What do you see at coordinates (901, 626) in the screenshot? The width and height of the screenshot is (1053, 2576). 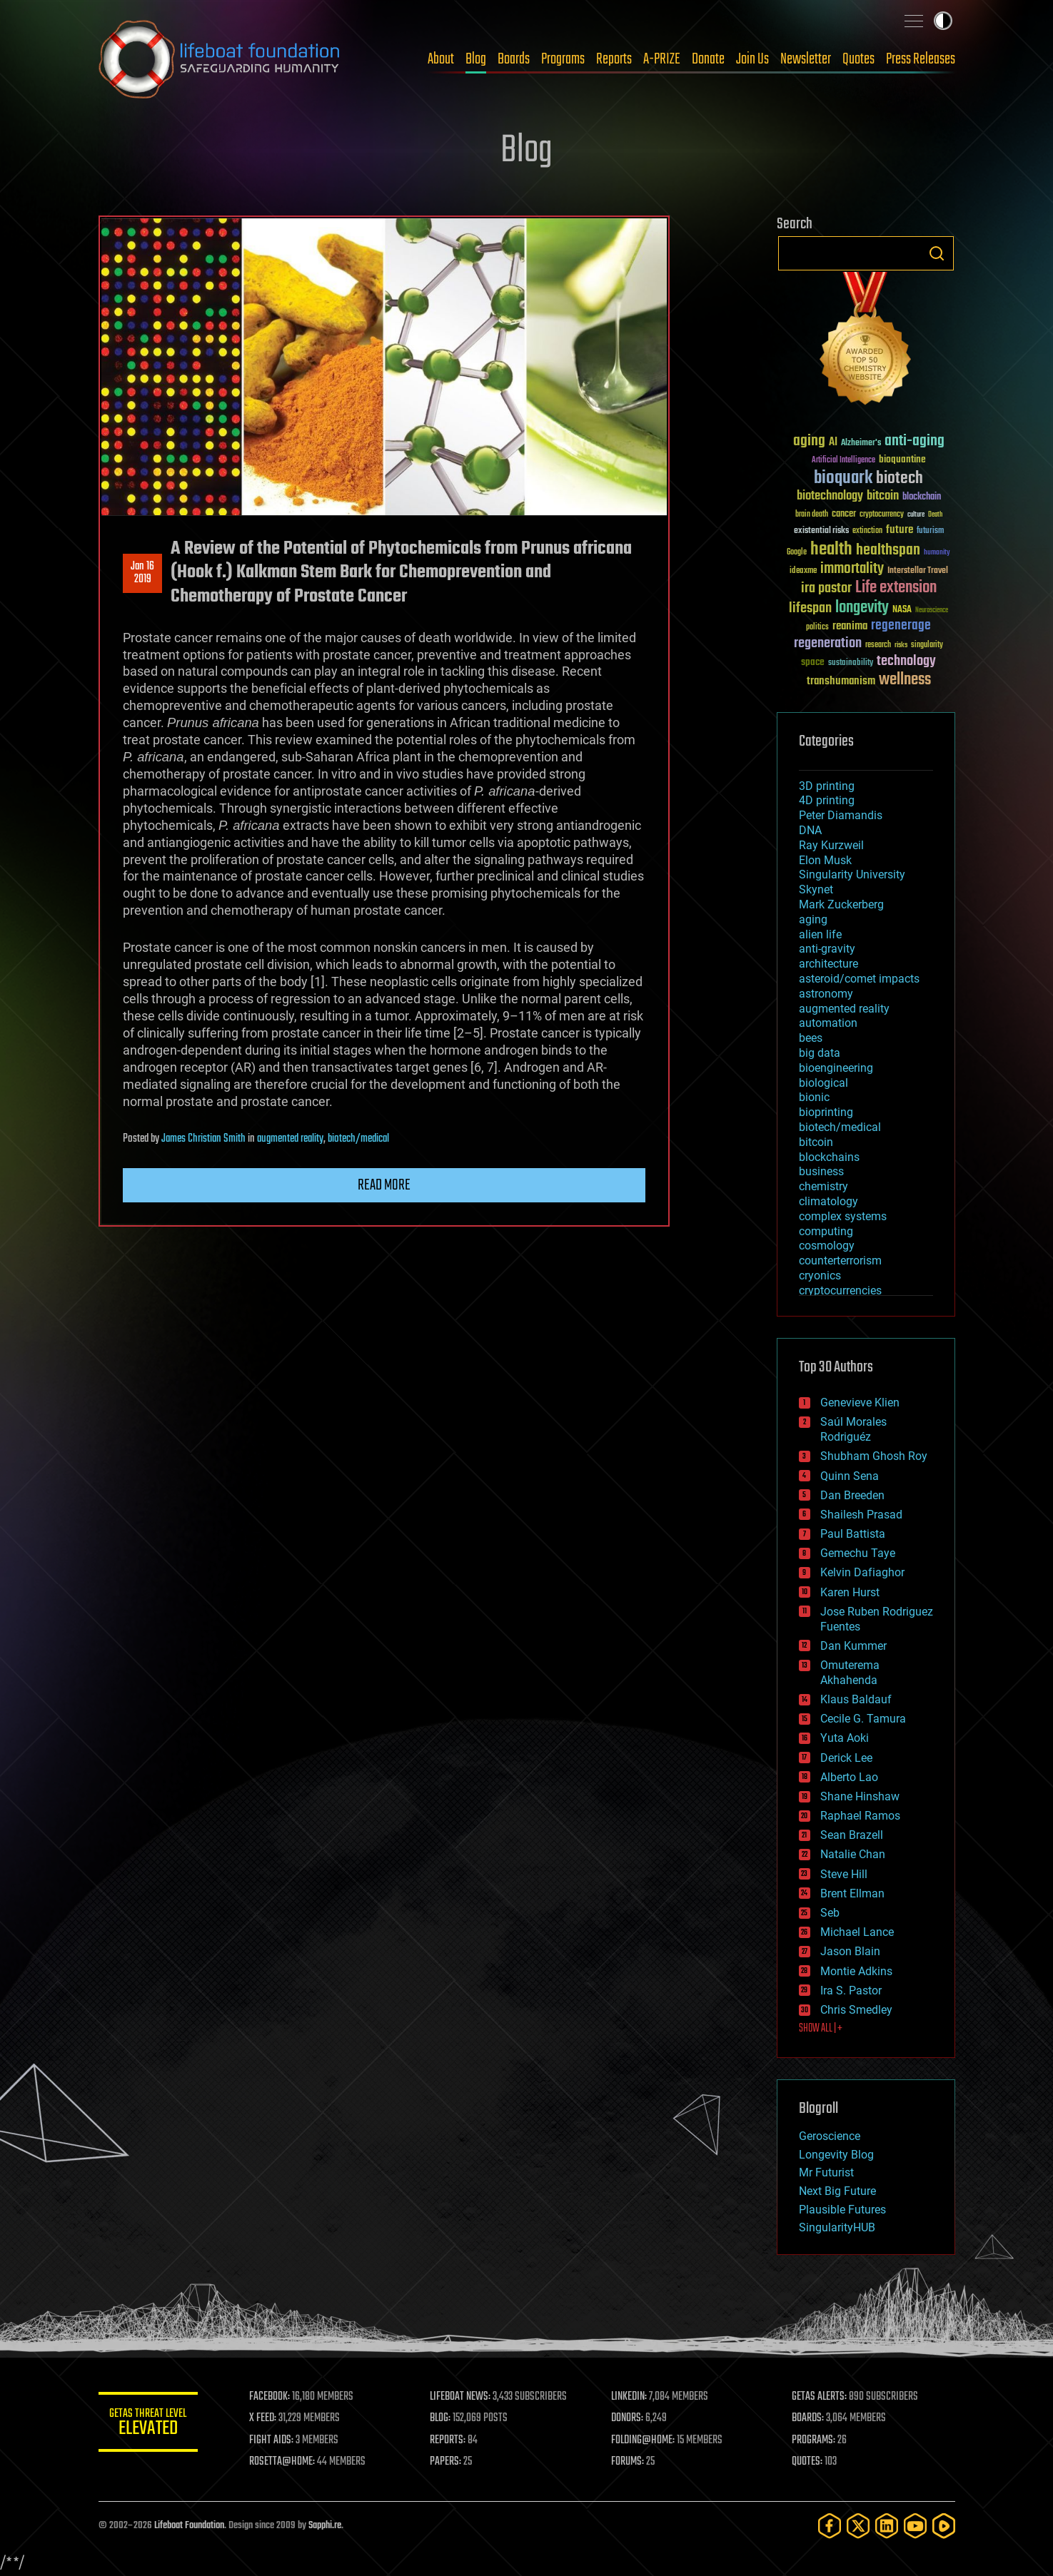 I see `regenerage [regenerage (89 items)]` at bounding box center [901, 626].